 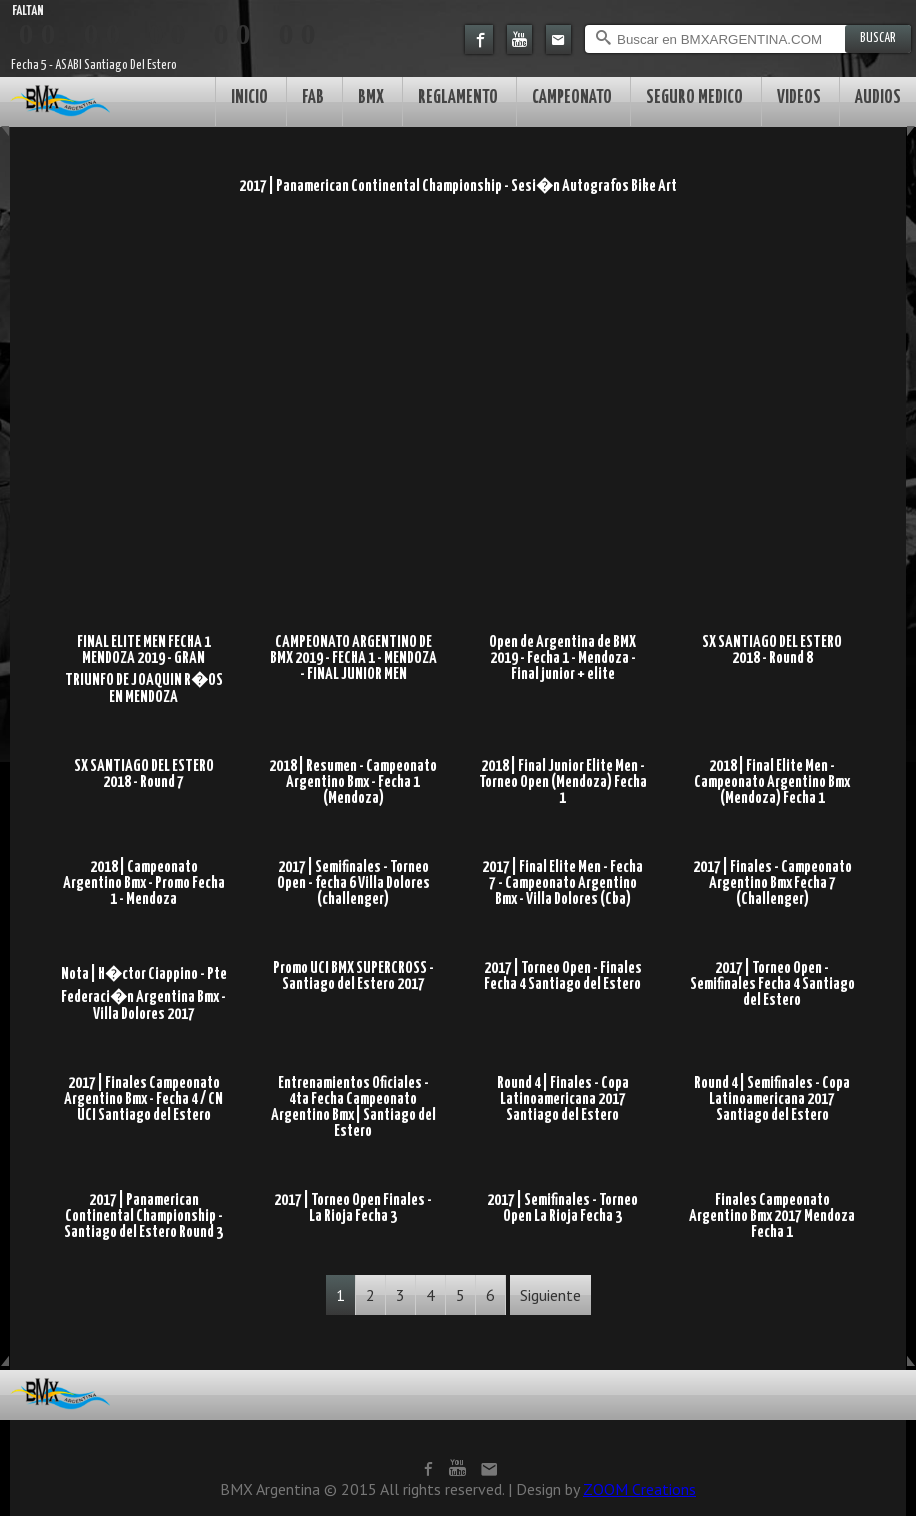 What do you see at coordinates (313, 98) in the screenshot?
I see `FAB` at bounding box center [313, 98].